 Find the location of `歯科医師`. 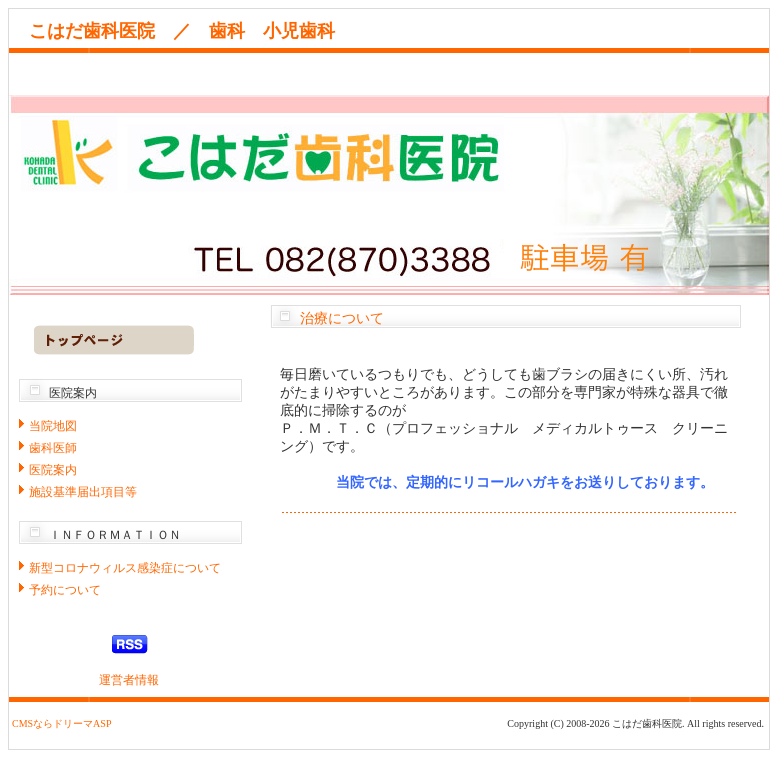

歯科医師 is located at coordinates (53, 448).